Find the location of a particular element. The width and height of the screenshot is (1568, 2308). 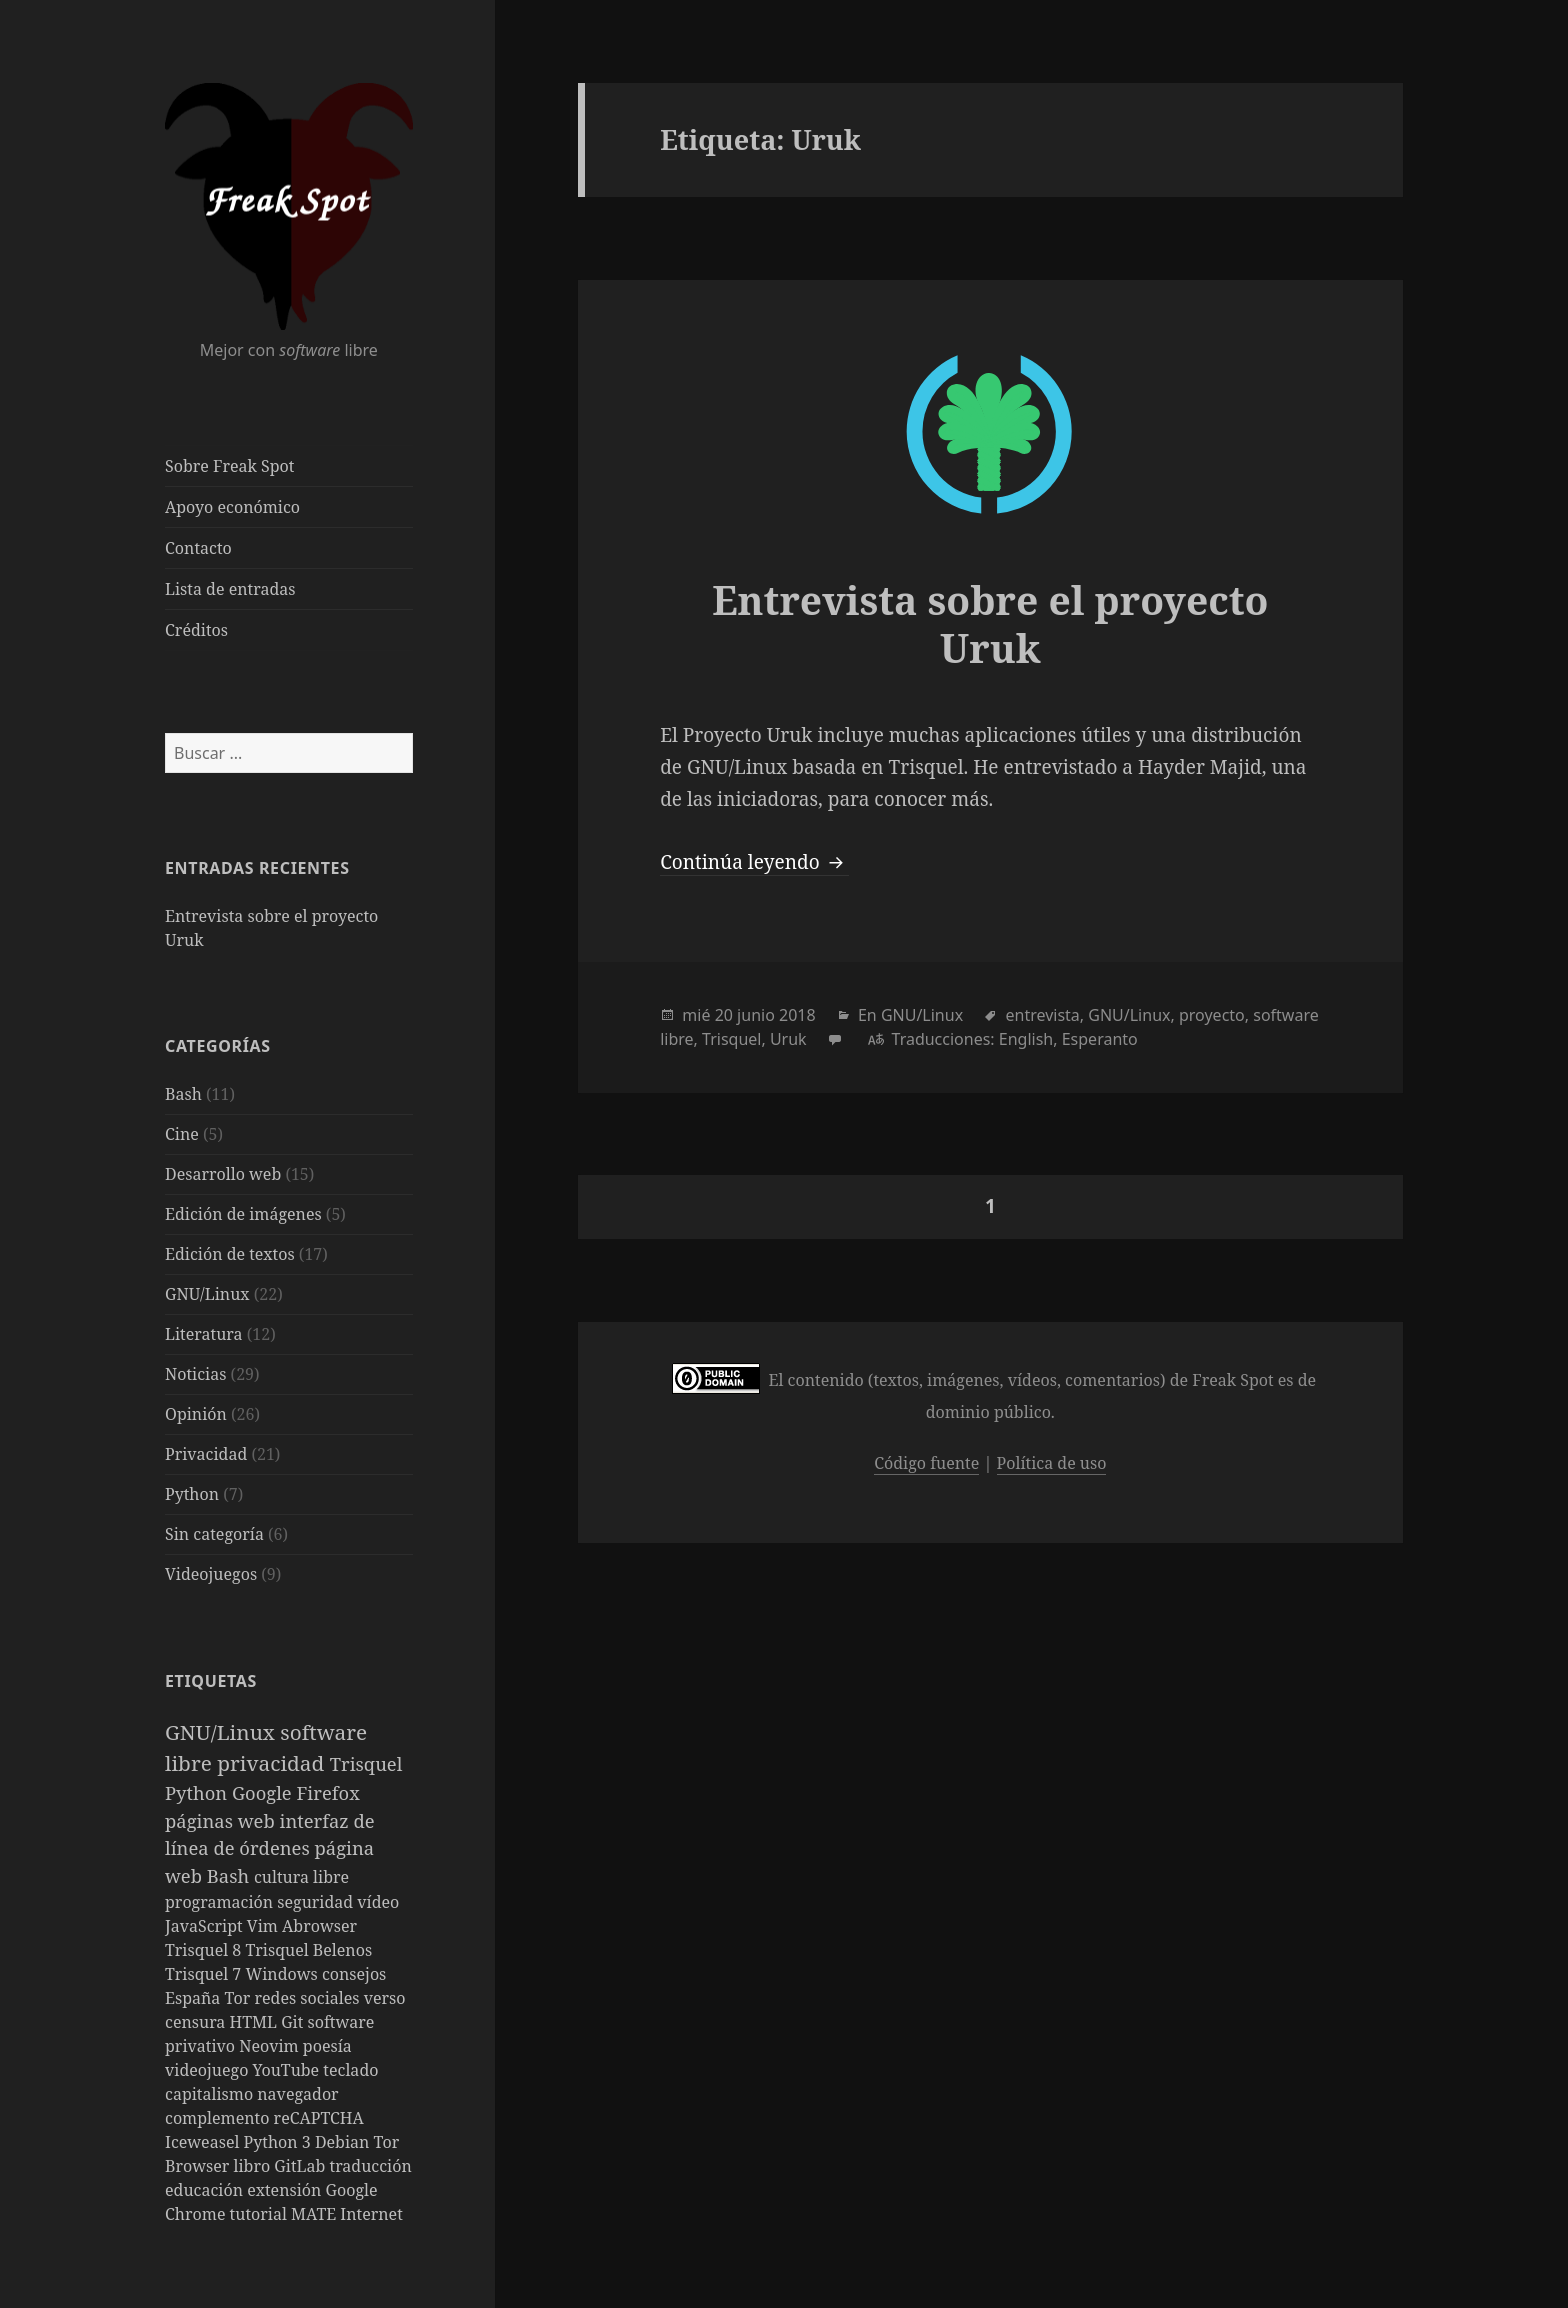

libro is located at coordinates (254, 2166).